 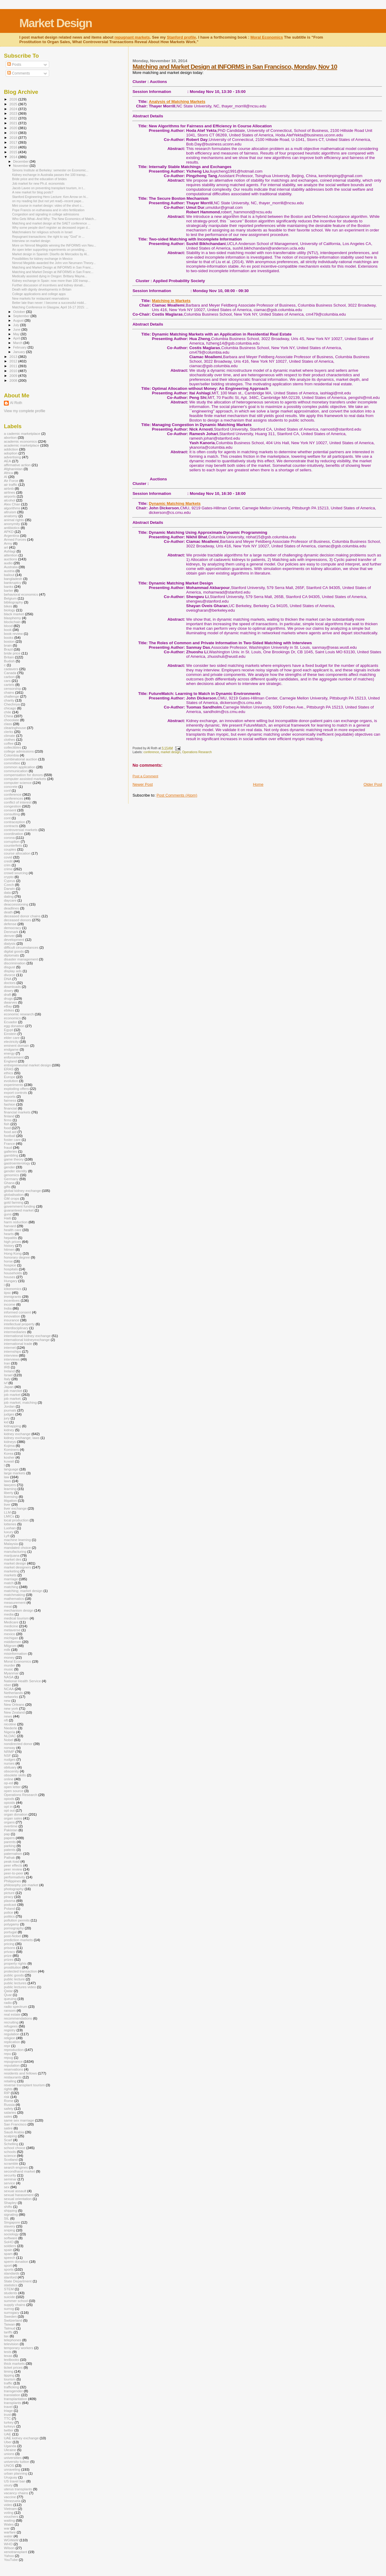 I want to click on Alex Chan, so click(x=12, y=504).